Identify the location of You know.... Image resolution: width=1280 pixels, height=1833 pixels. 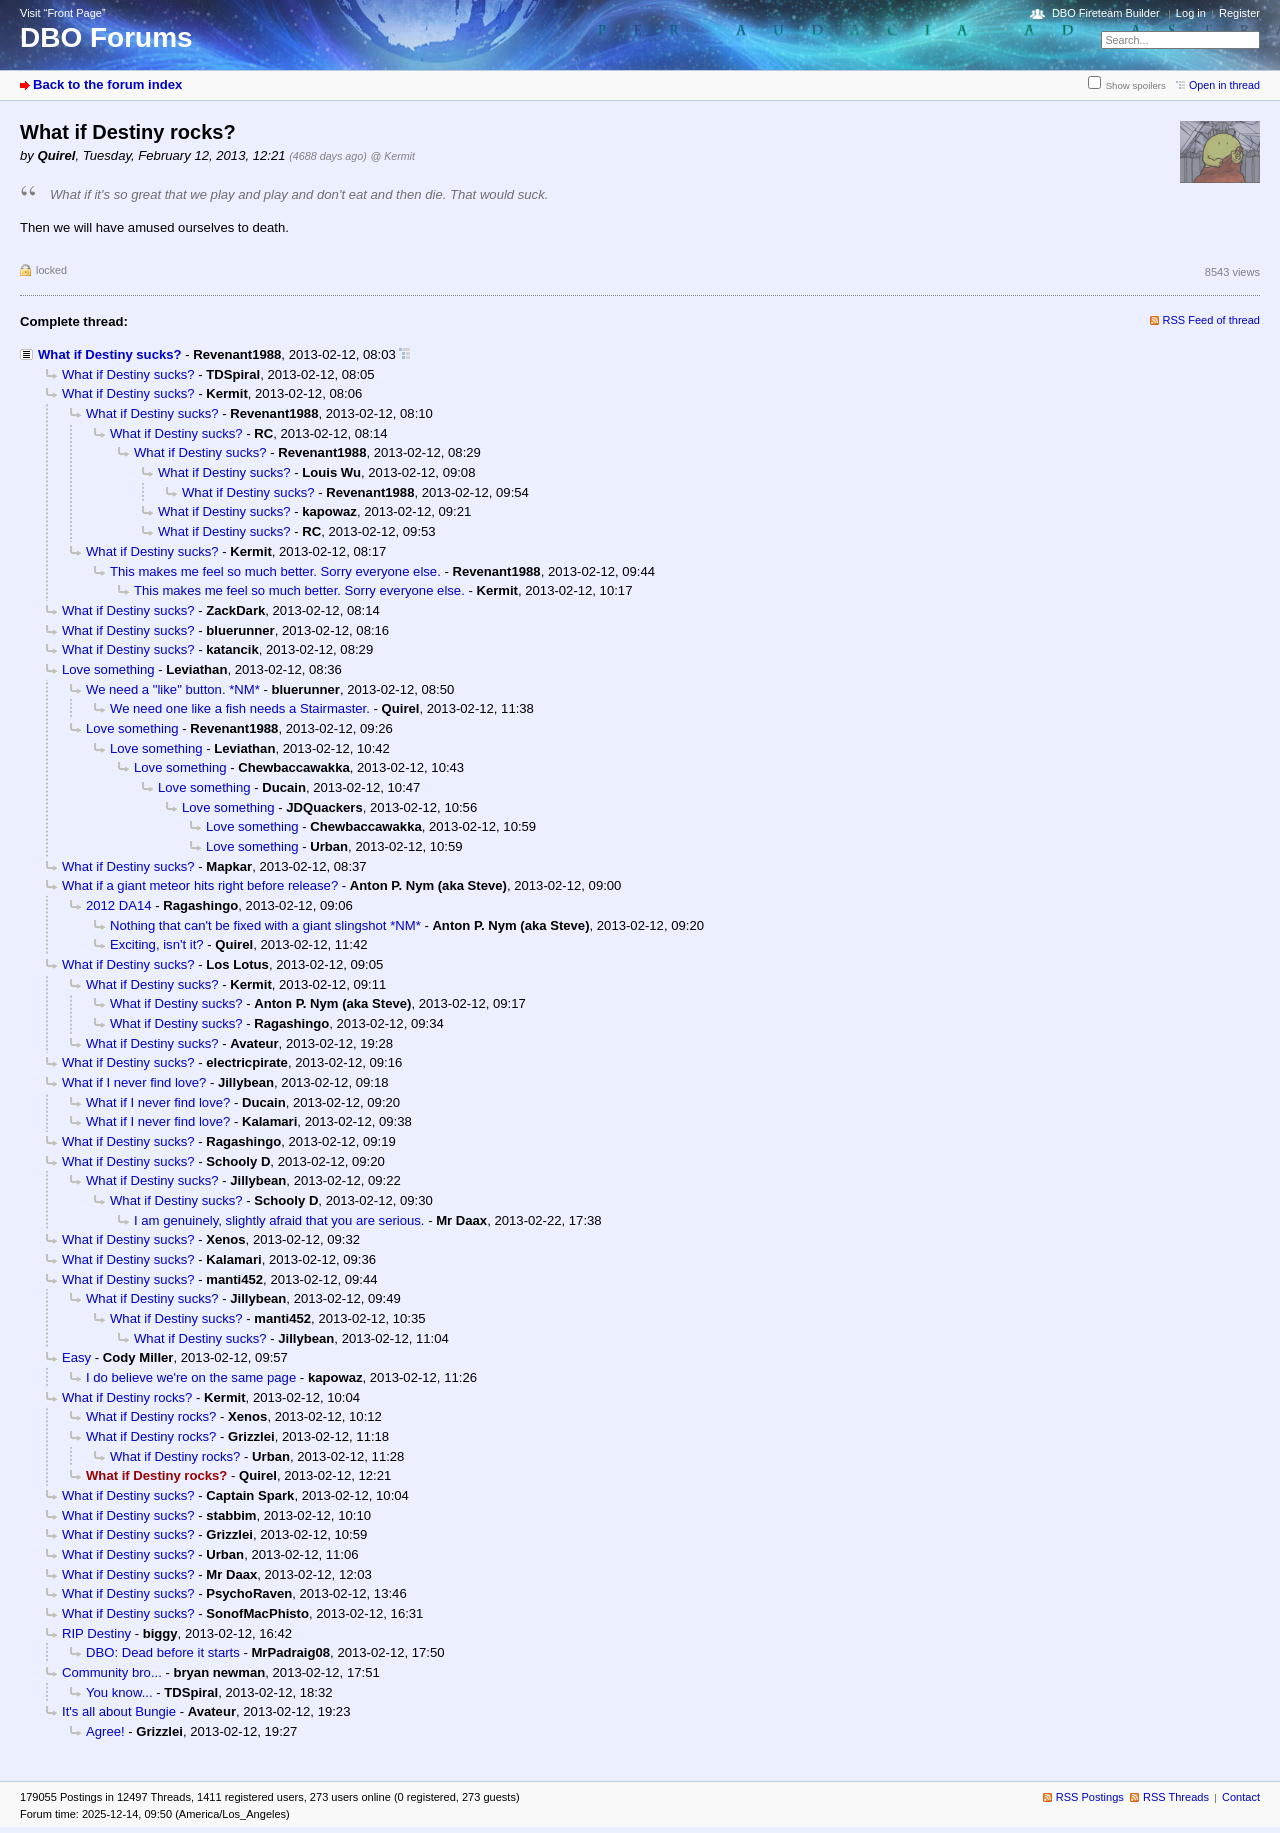
(119, 1692).